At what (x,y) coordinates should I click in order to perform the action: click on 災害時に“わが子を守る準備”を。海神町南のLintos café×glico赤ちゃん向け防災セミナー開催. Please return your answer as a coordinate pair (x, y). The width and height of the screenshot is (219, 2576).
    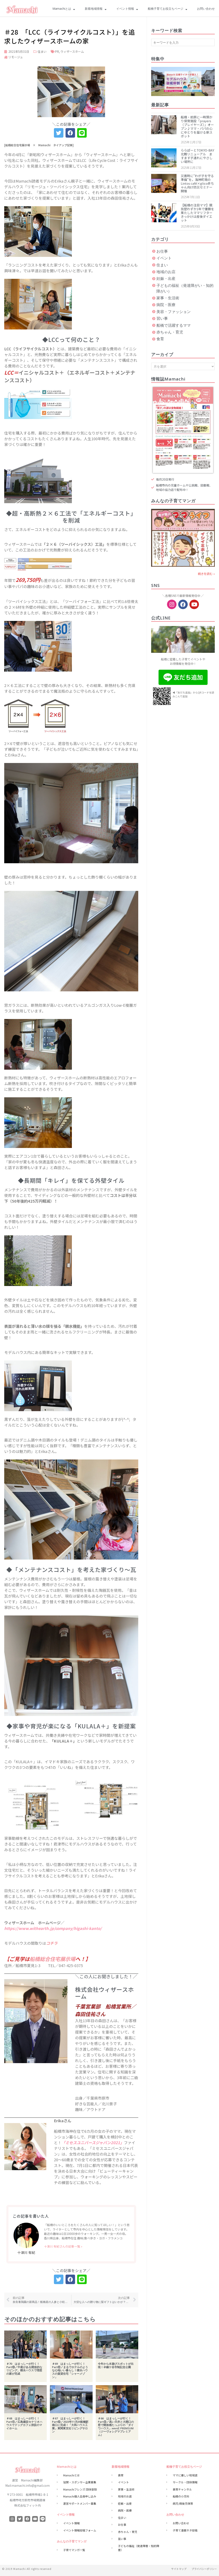
    Looking at the image, I should click on (197, 183).